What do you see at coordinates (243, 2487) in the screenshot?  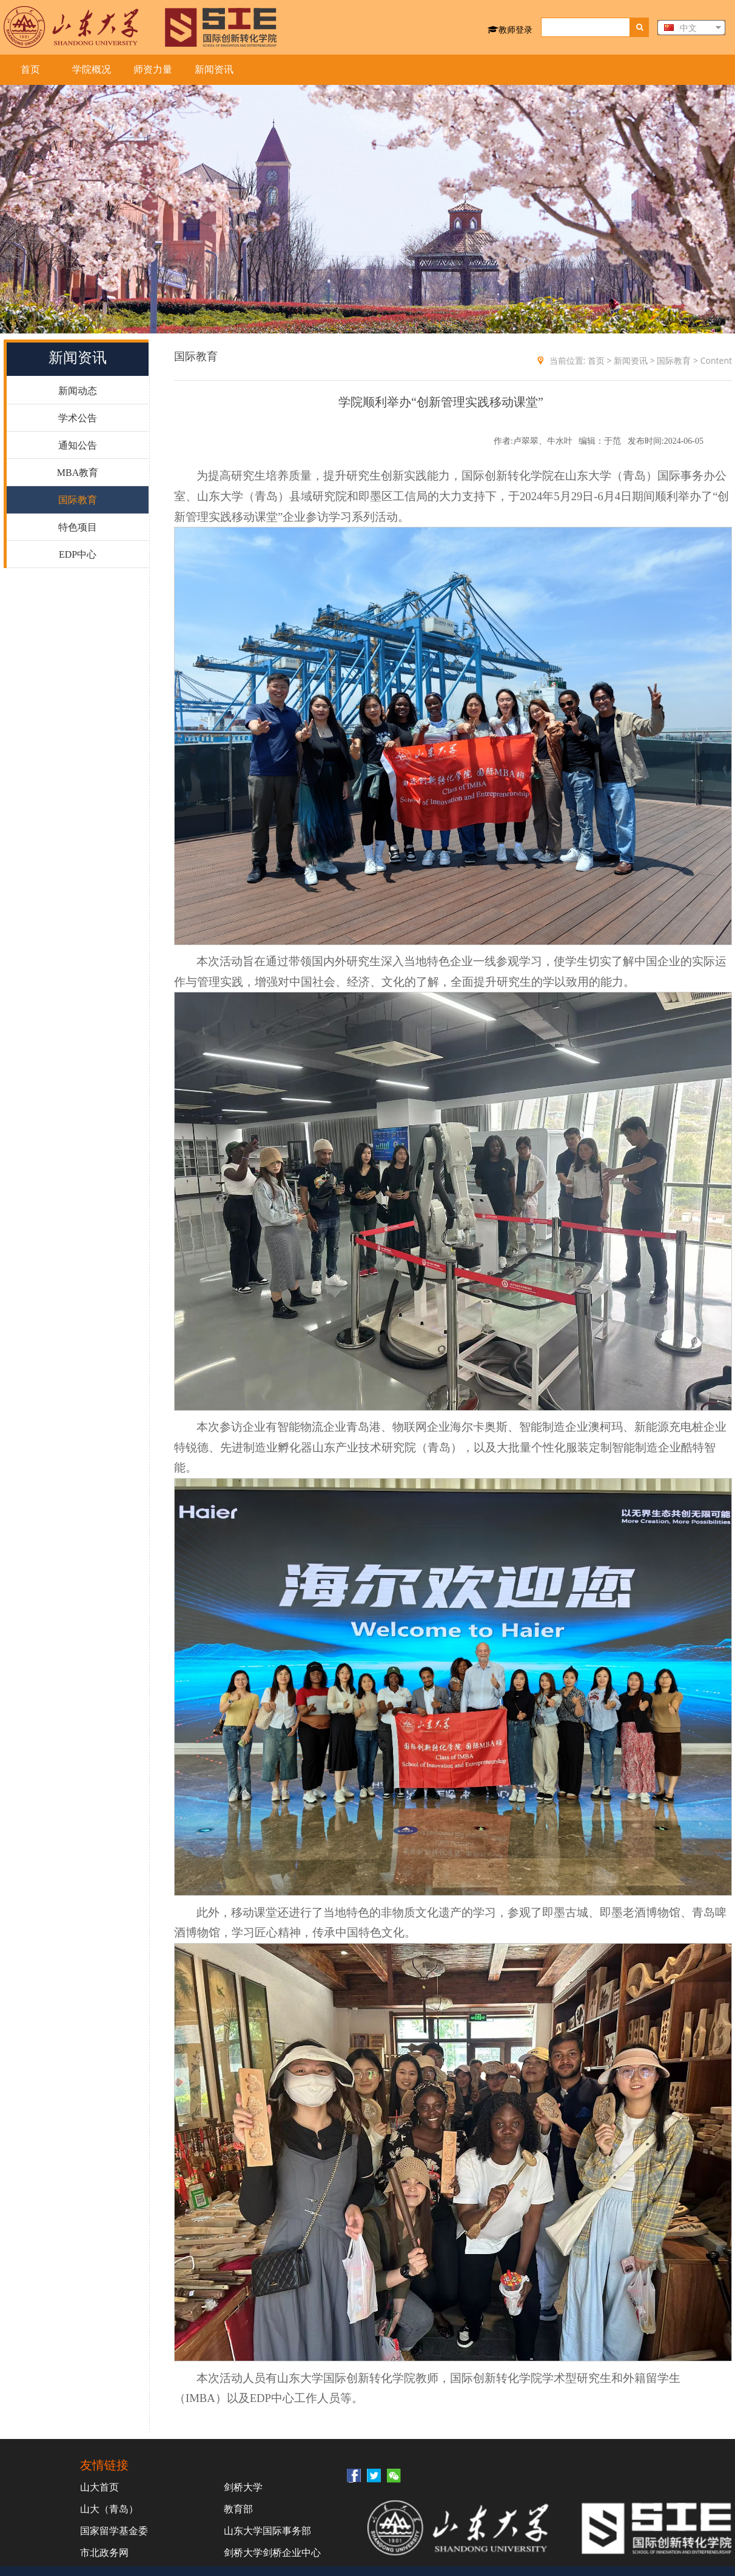 I see `剑桥大学` at bounding box center [243, 2487].